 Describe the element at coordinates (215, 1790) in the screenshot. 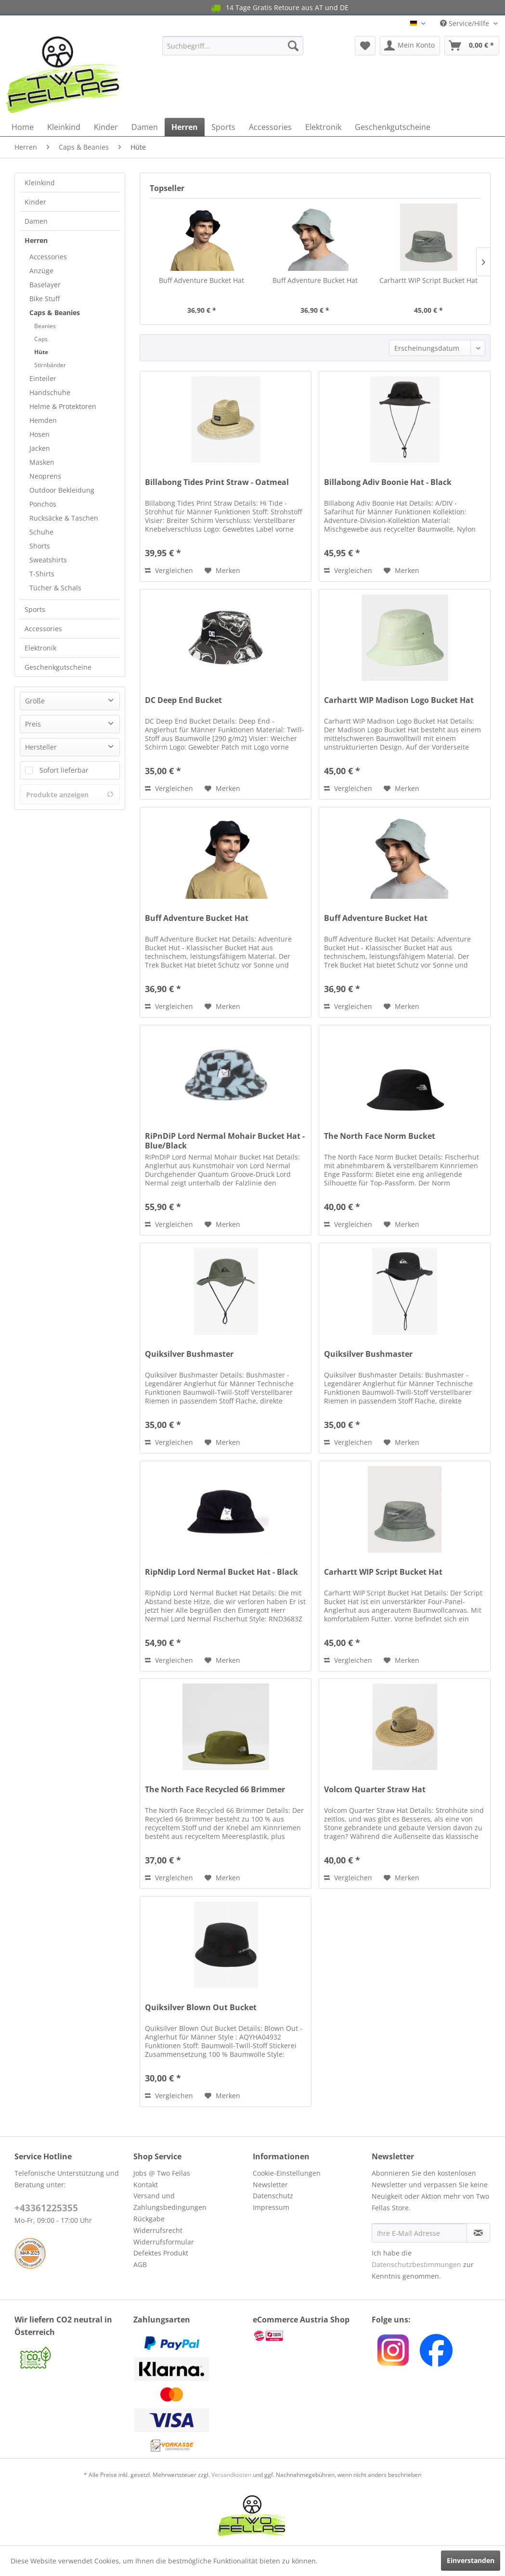

I see `The North Face Recycled 66 Brimmer` at that location.